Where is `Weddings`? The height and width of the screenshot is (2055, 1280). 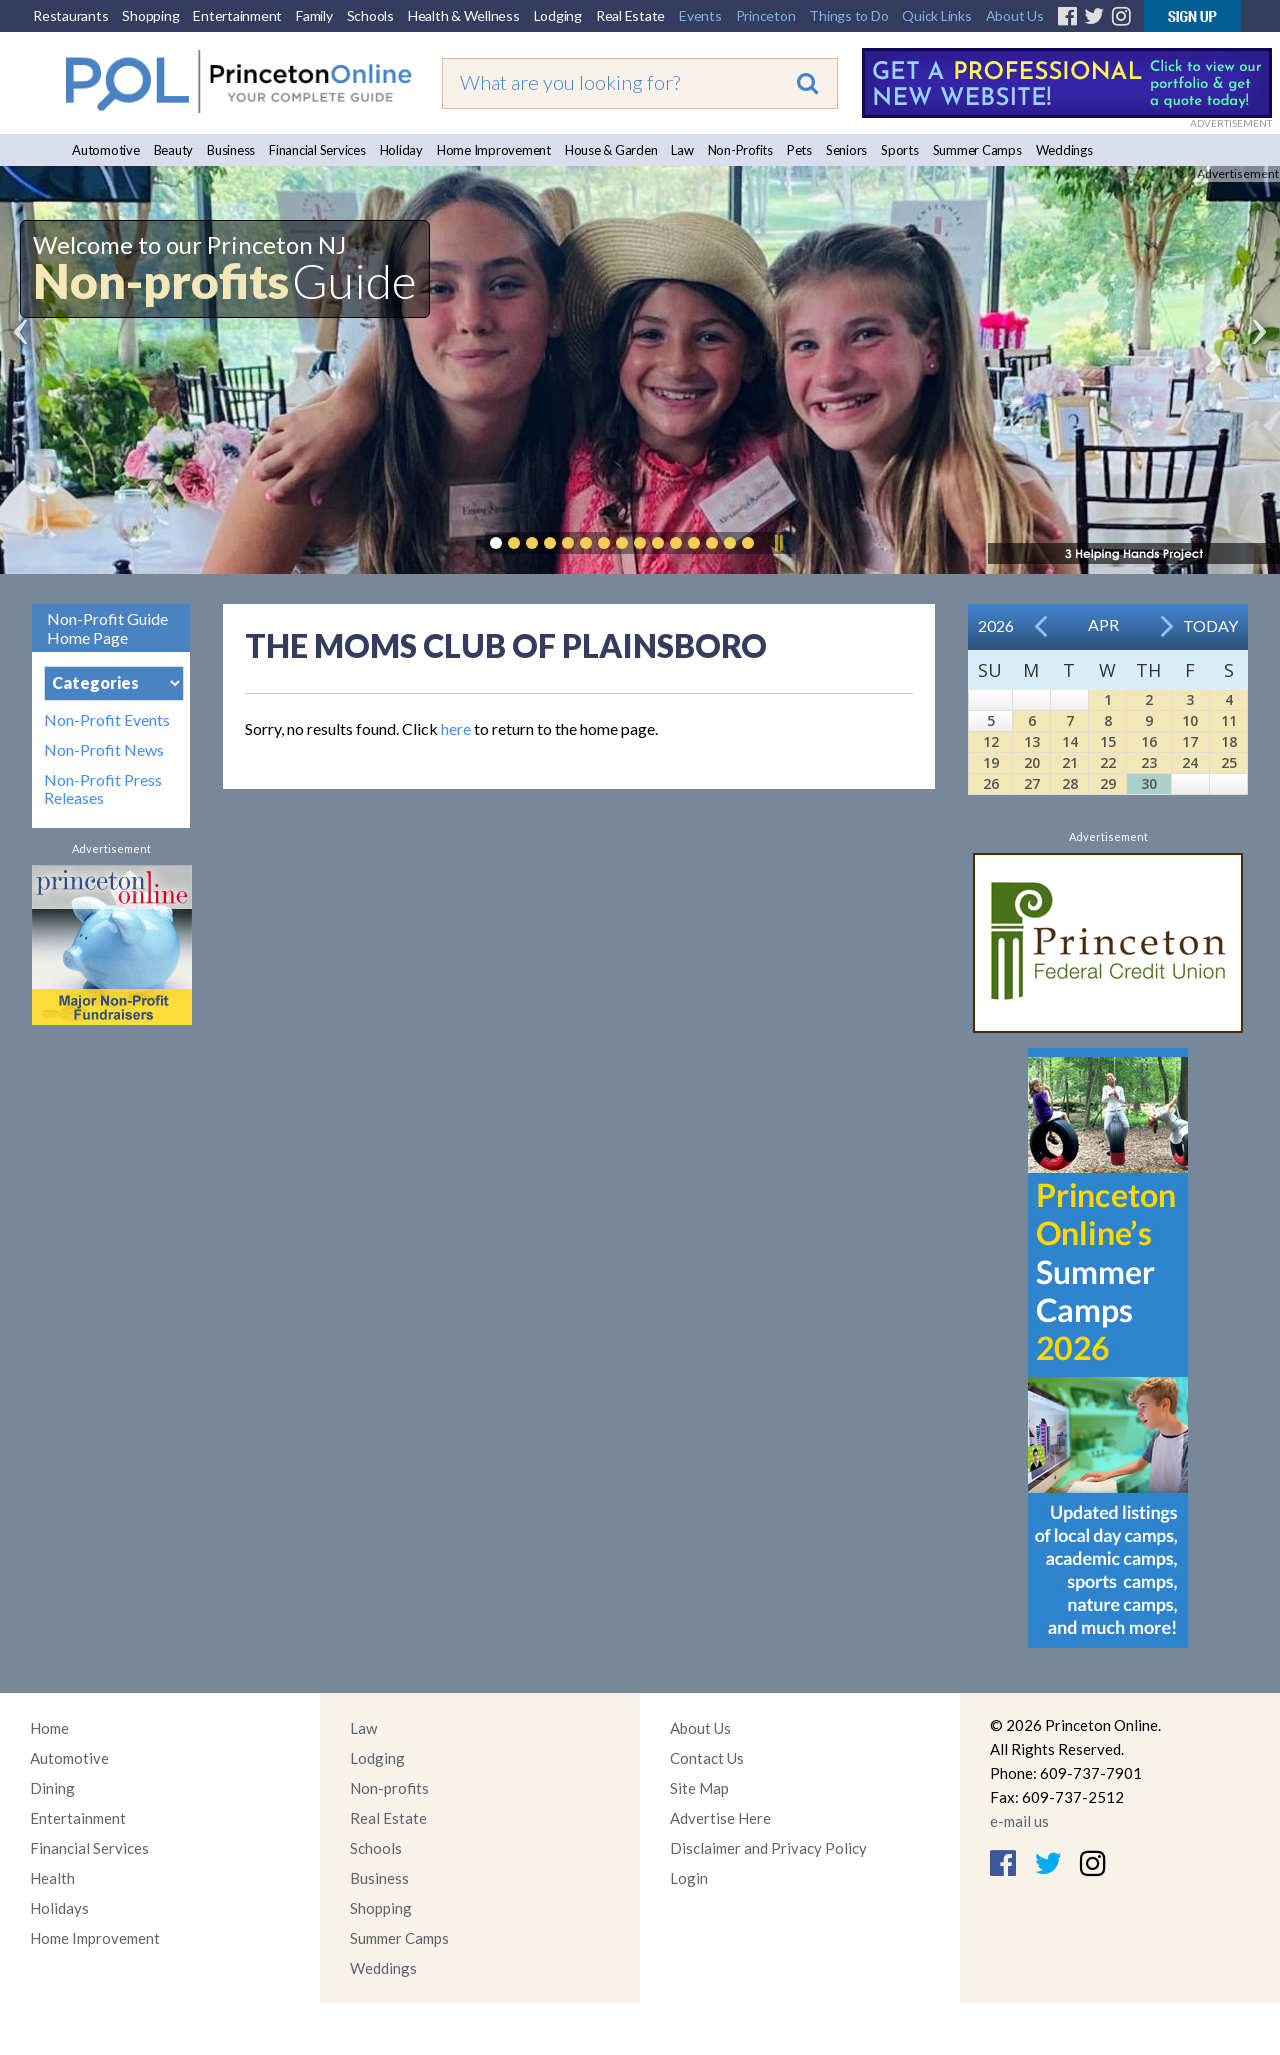 Weddings is located at coordinates (1064, 150).